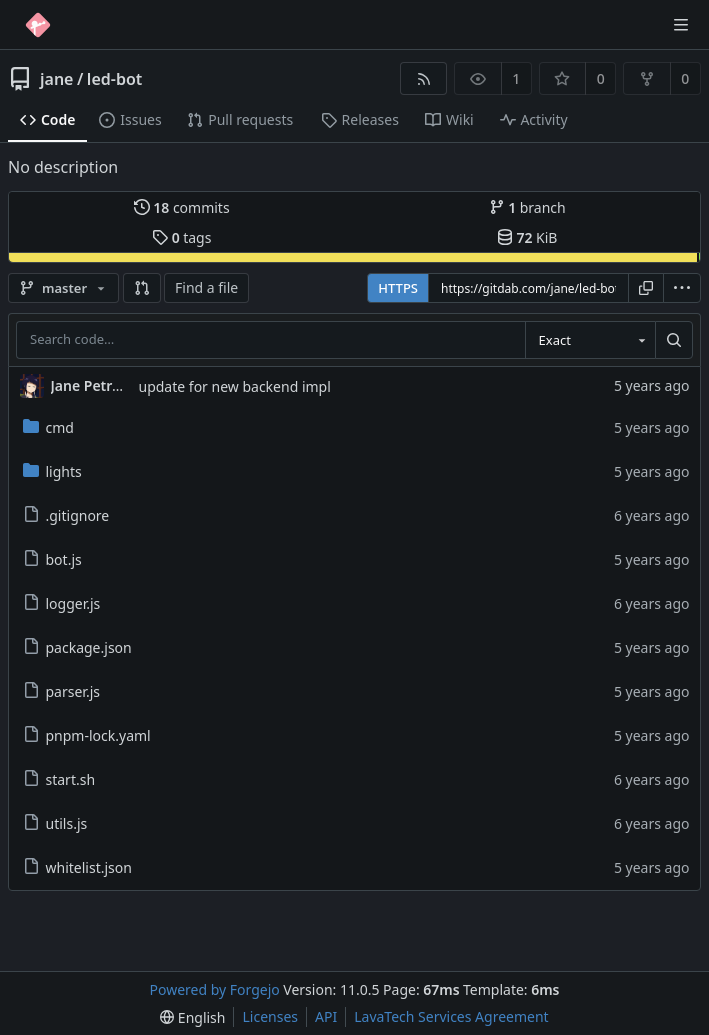 The height and width of the screenshot is (1035, 709). What do you see at coordinates (114, 79) in the screenshot?
I see `led-bot` at bounding box center [114, 79].